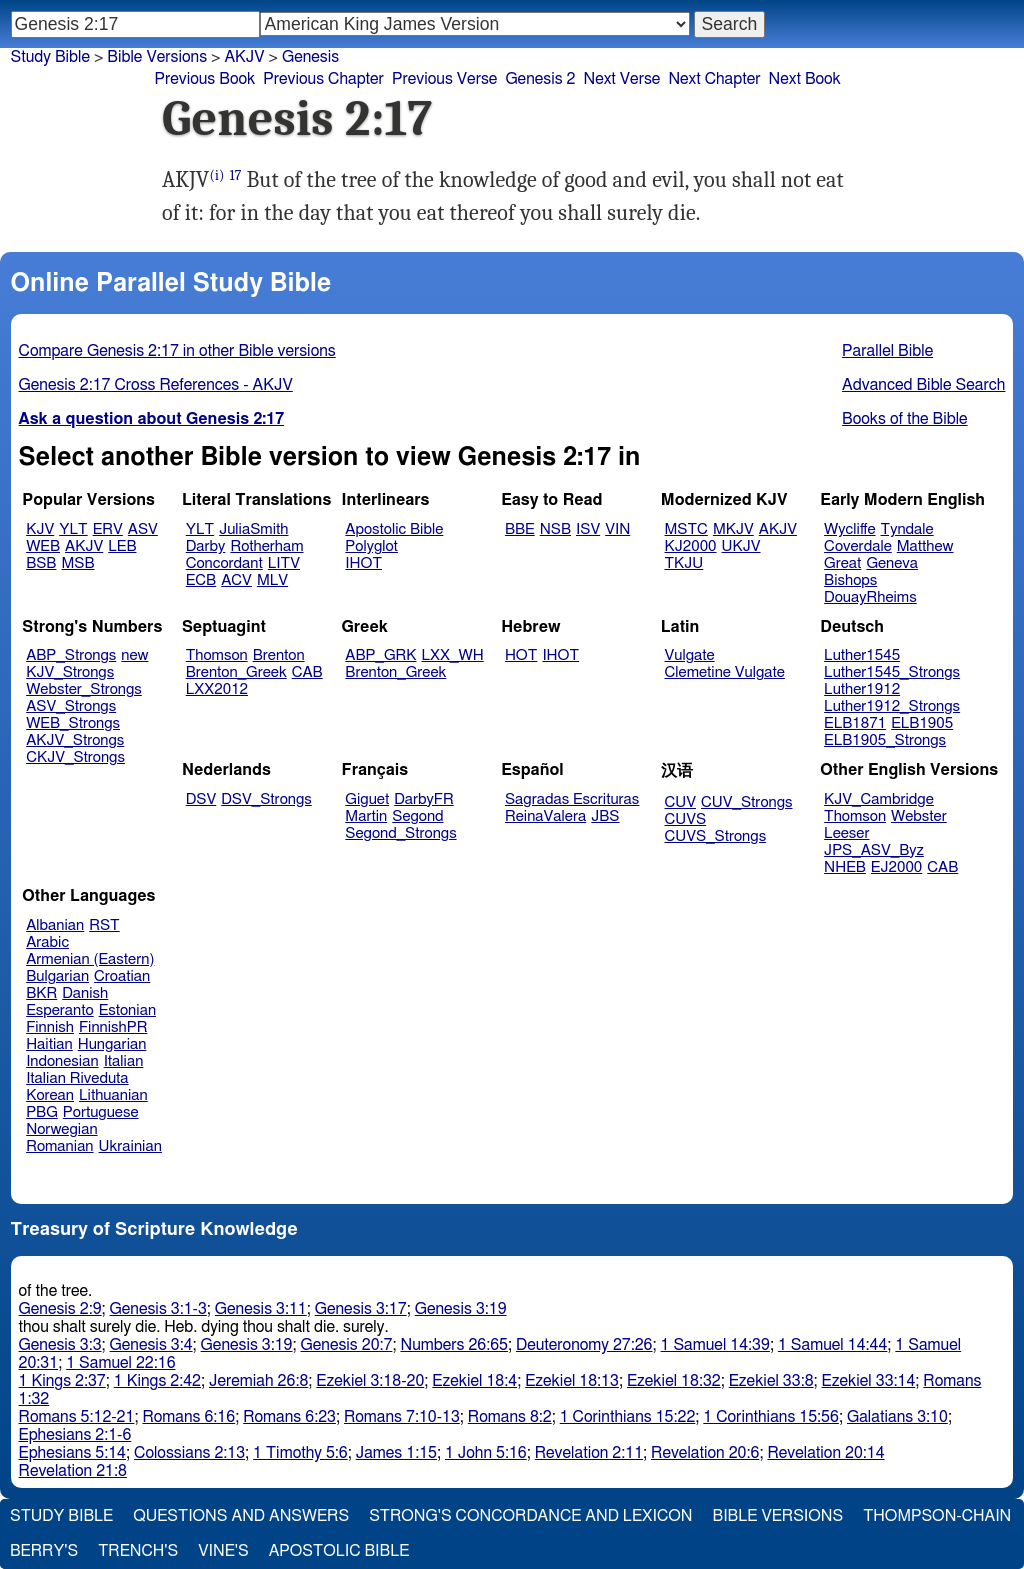  What do you see at coordinates (897, 1417) in the screenshot?
I see `Galatians 3:10` at bounding box center [897, 1417].